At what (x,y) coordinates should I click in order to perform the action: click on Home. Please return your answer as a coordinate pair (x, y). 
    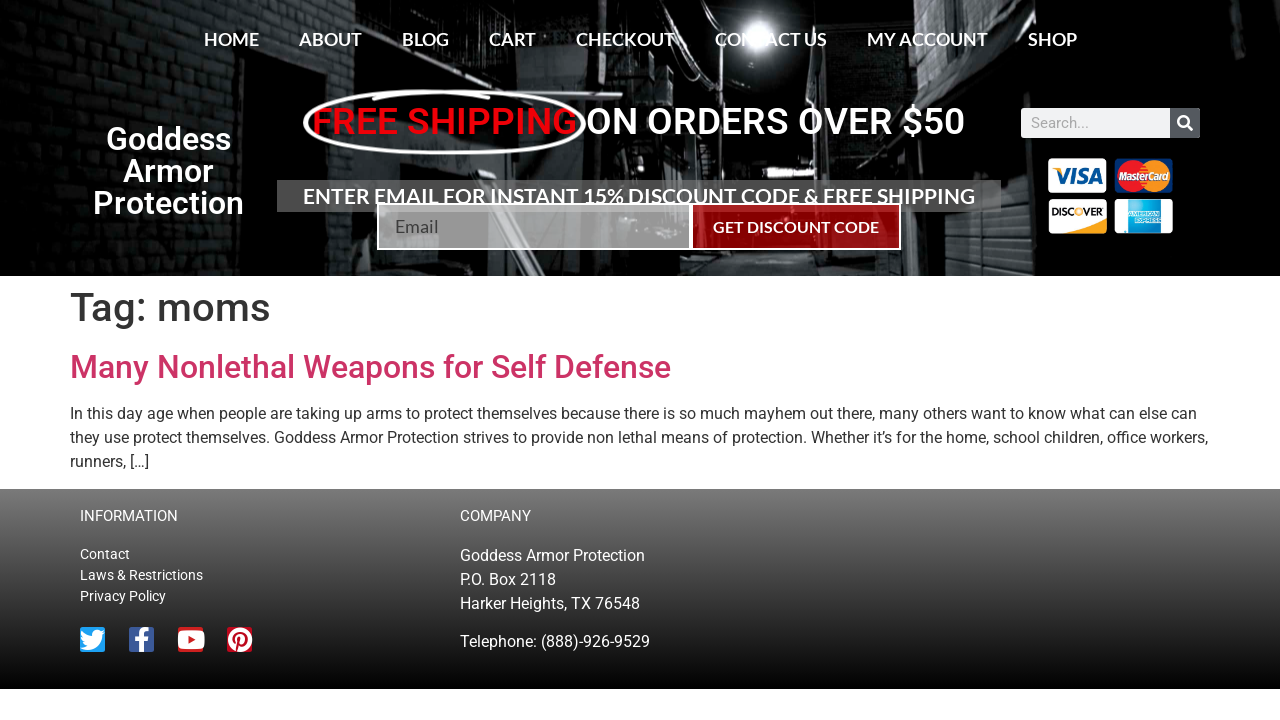
    Looking at the image, I should click on (231, 39).